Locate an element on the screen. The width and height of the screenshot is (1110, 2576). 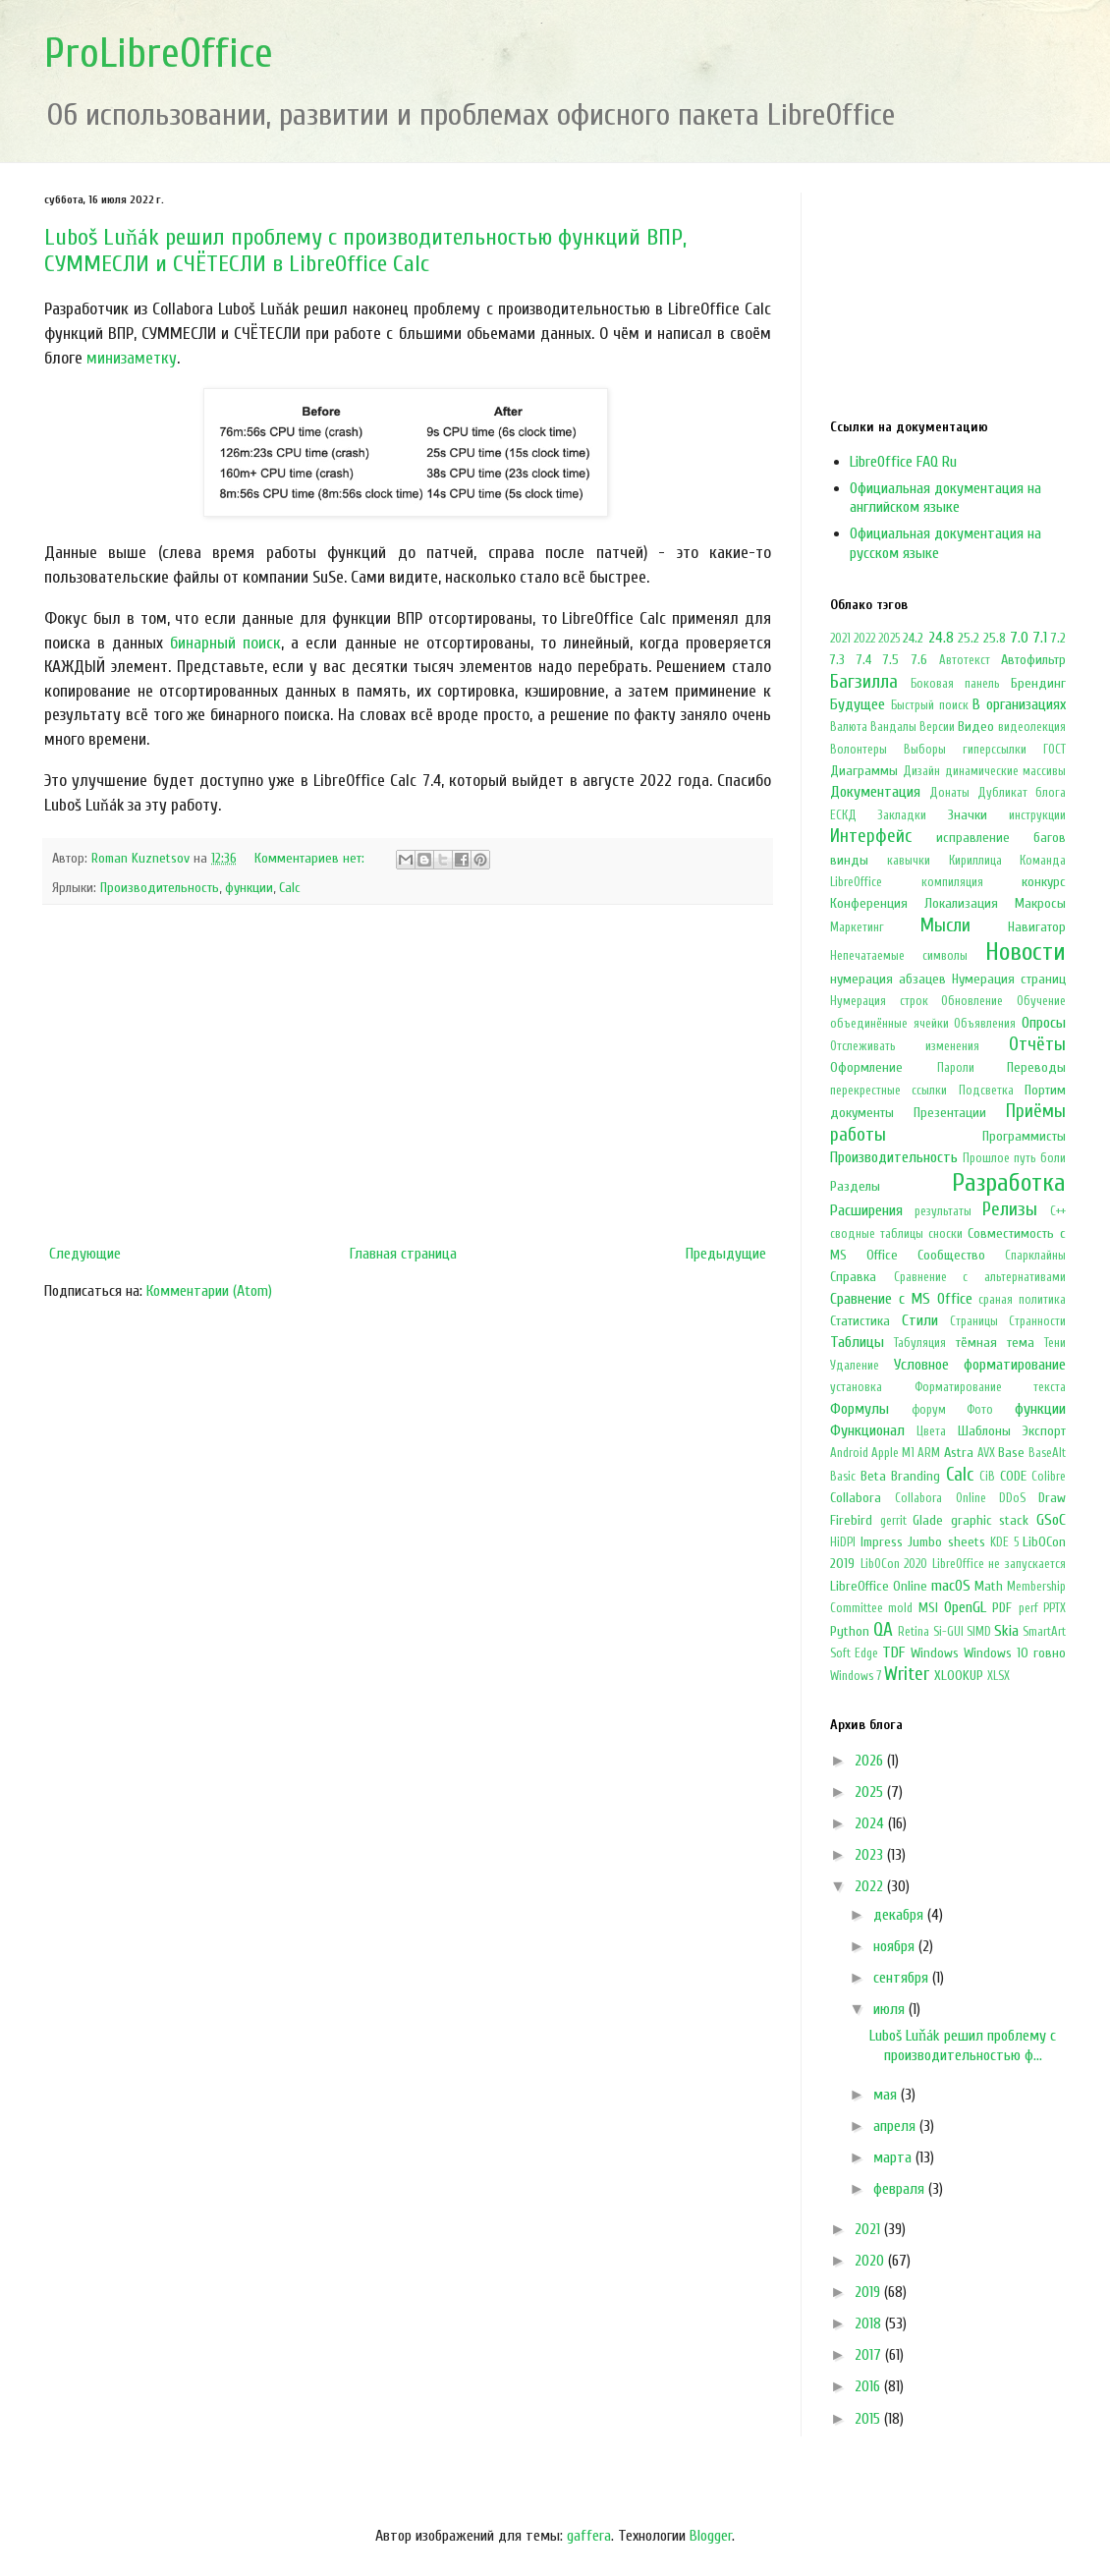
Комментариев нет: is located at coordinates (311, 858).